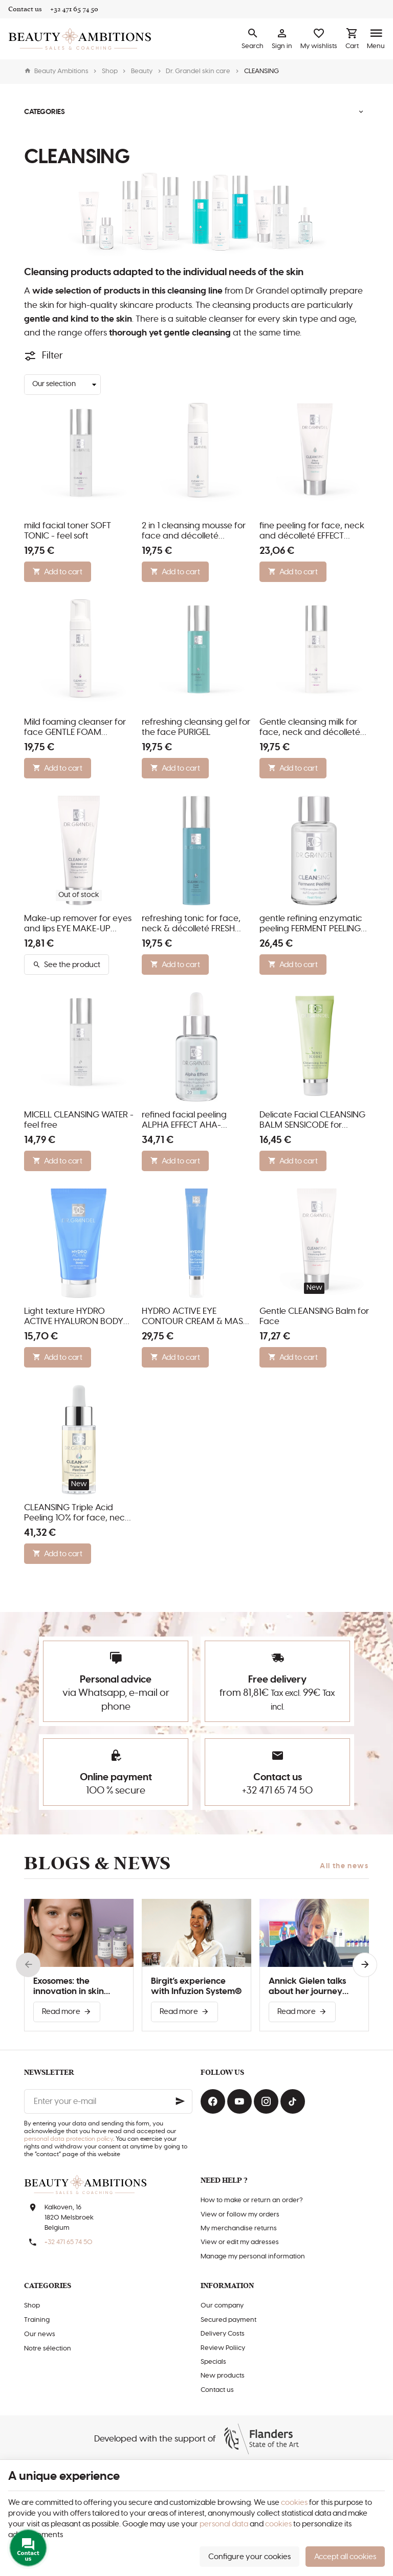  I want to click on CLEANSING Triple Acid Peeling 10% for face, neck and décolleté, so click(76, 1513).